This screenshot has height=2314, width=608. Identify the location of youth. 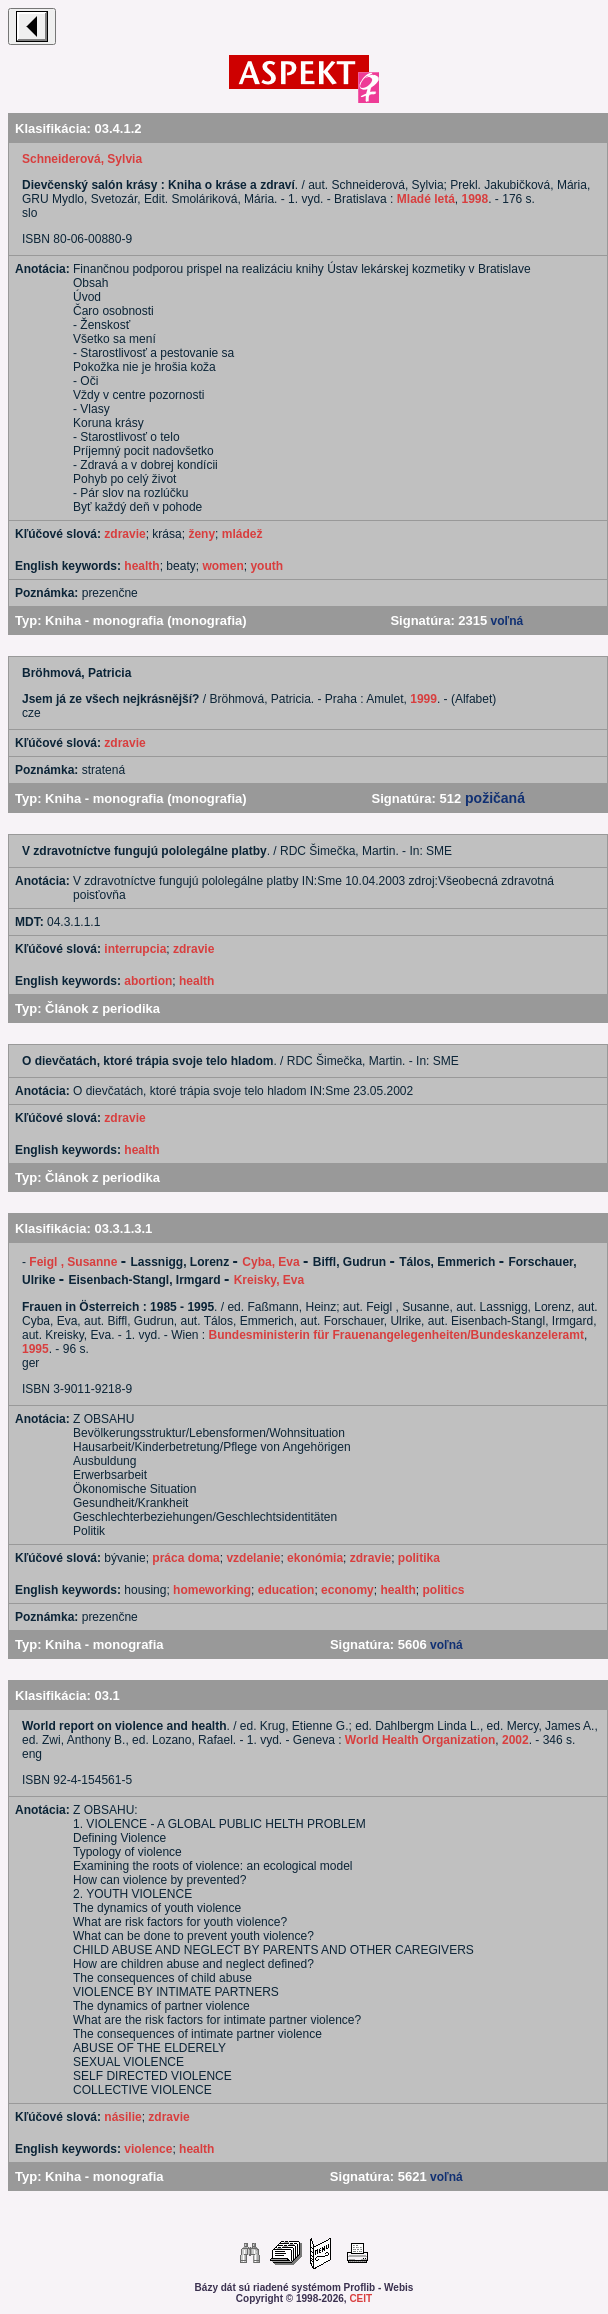
(266, 566).